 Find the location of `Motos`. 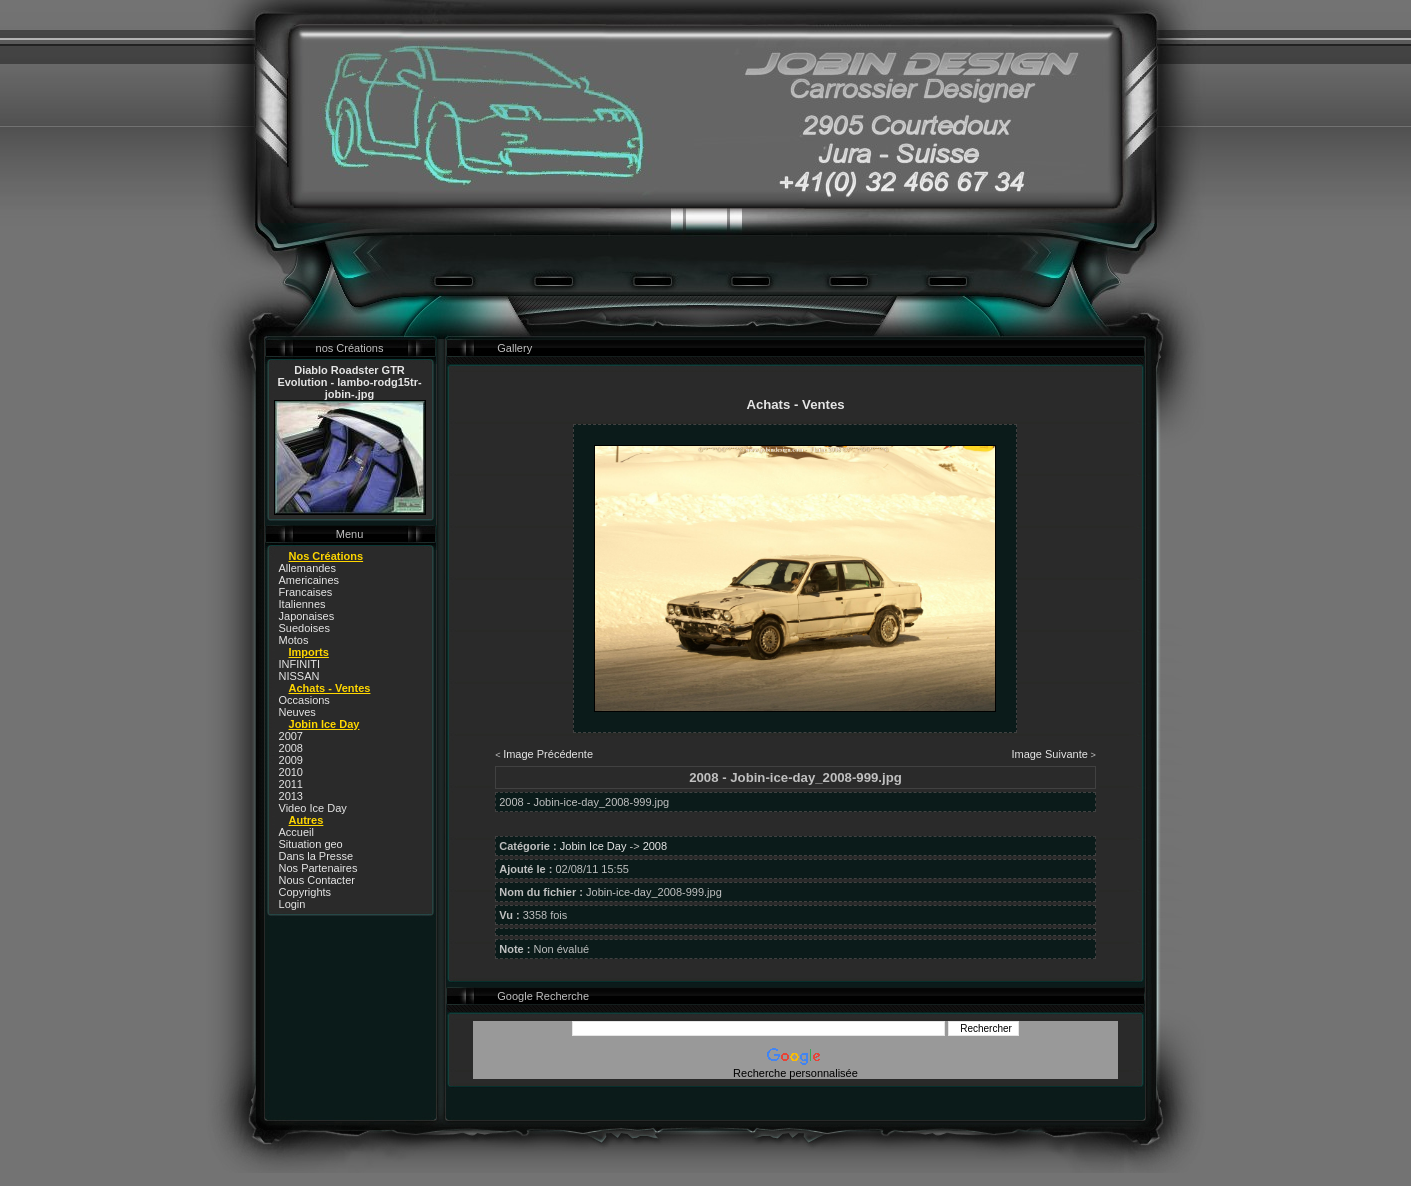

Motos is located at coordinates (294, 640).